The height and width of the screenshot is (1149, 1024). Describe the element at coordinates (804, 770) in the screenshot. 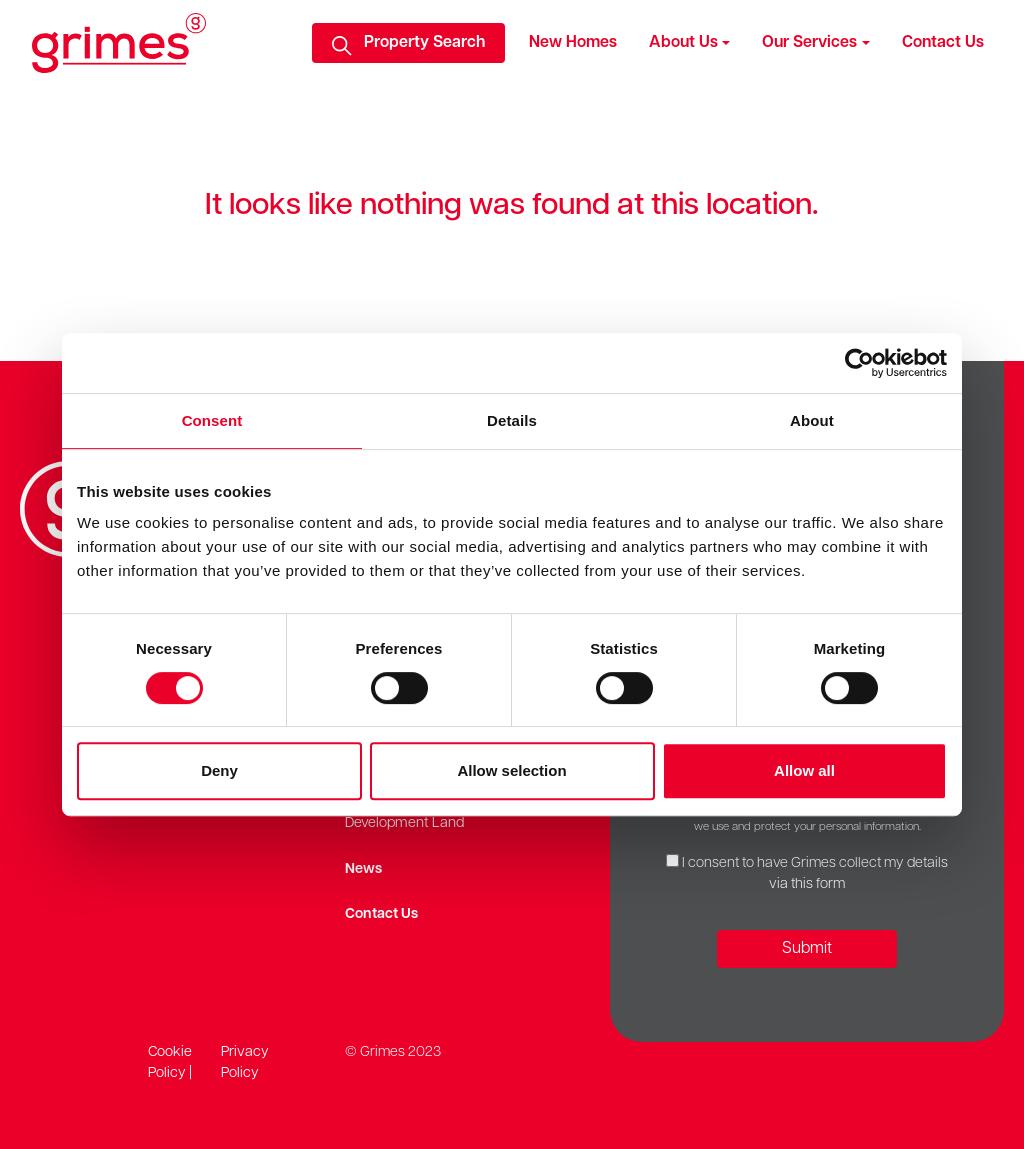

I see `Allow all` at that location.